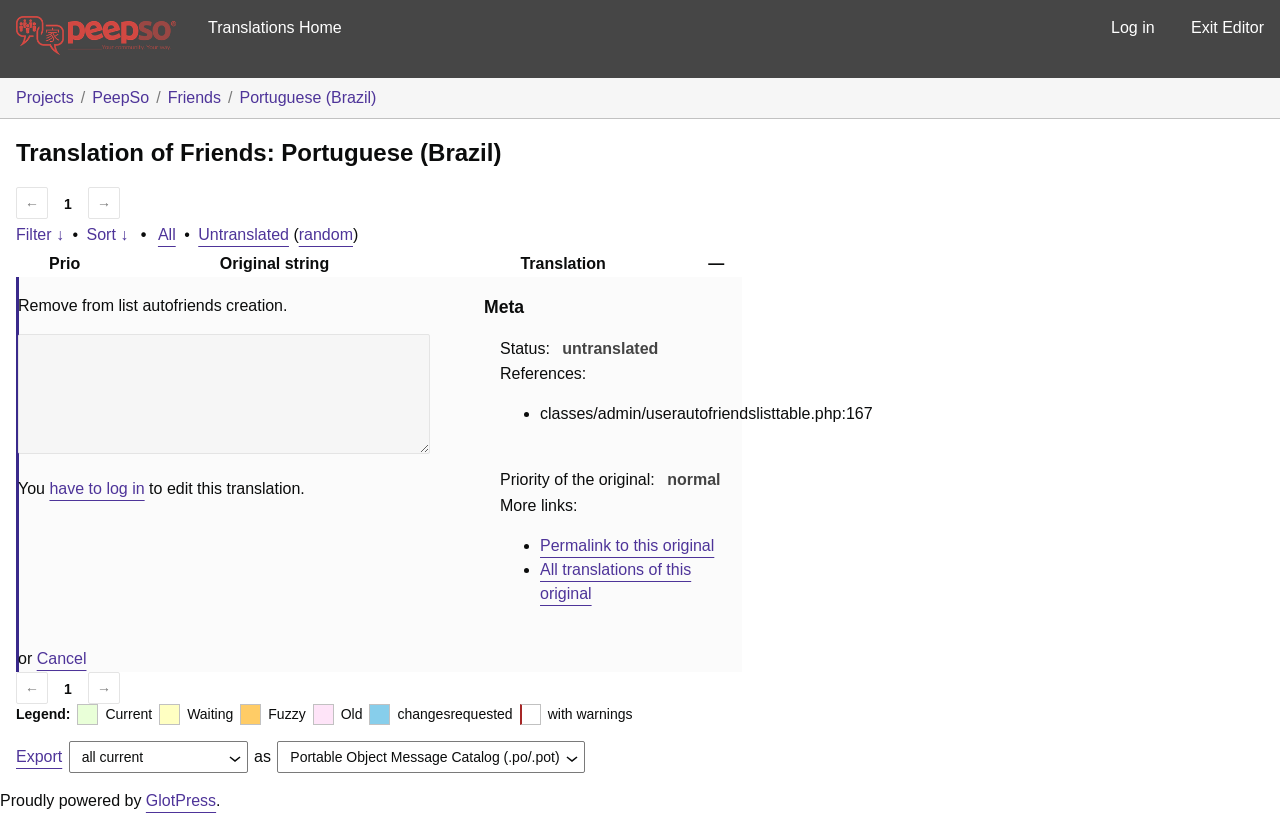 This screenshot has height=829, width=1280. Describe the element at coordinates (167, 234) in the screenshot. I see `All` at that location.